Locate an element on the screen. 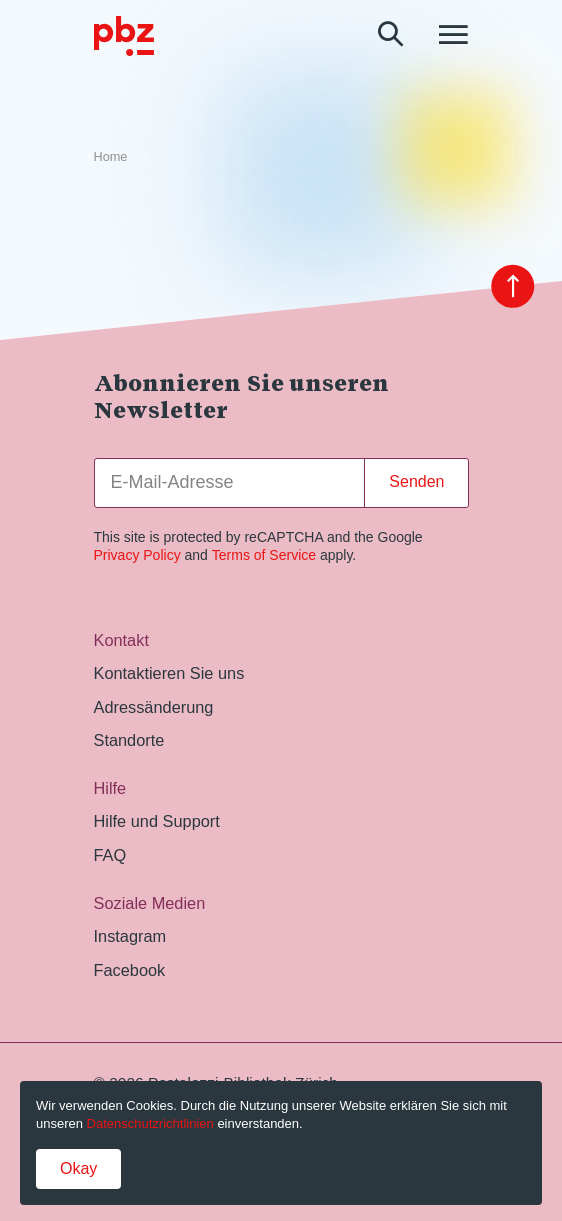 Image resolution: width=562 pixels, height=1221 pixels. Home is located at coordinates (111, 157).